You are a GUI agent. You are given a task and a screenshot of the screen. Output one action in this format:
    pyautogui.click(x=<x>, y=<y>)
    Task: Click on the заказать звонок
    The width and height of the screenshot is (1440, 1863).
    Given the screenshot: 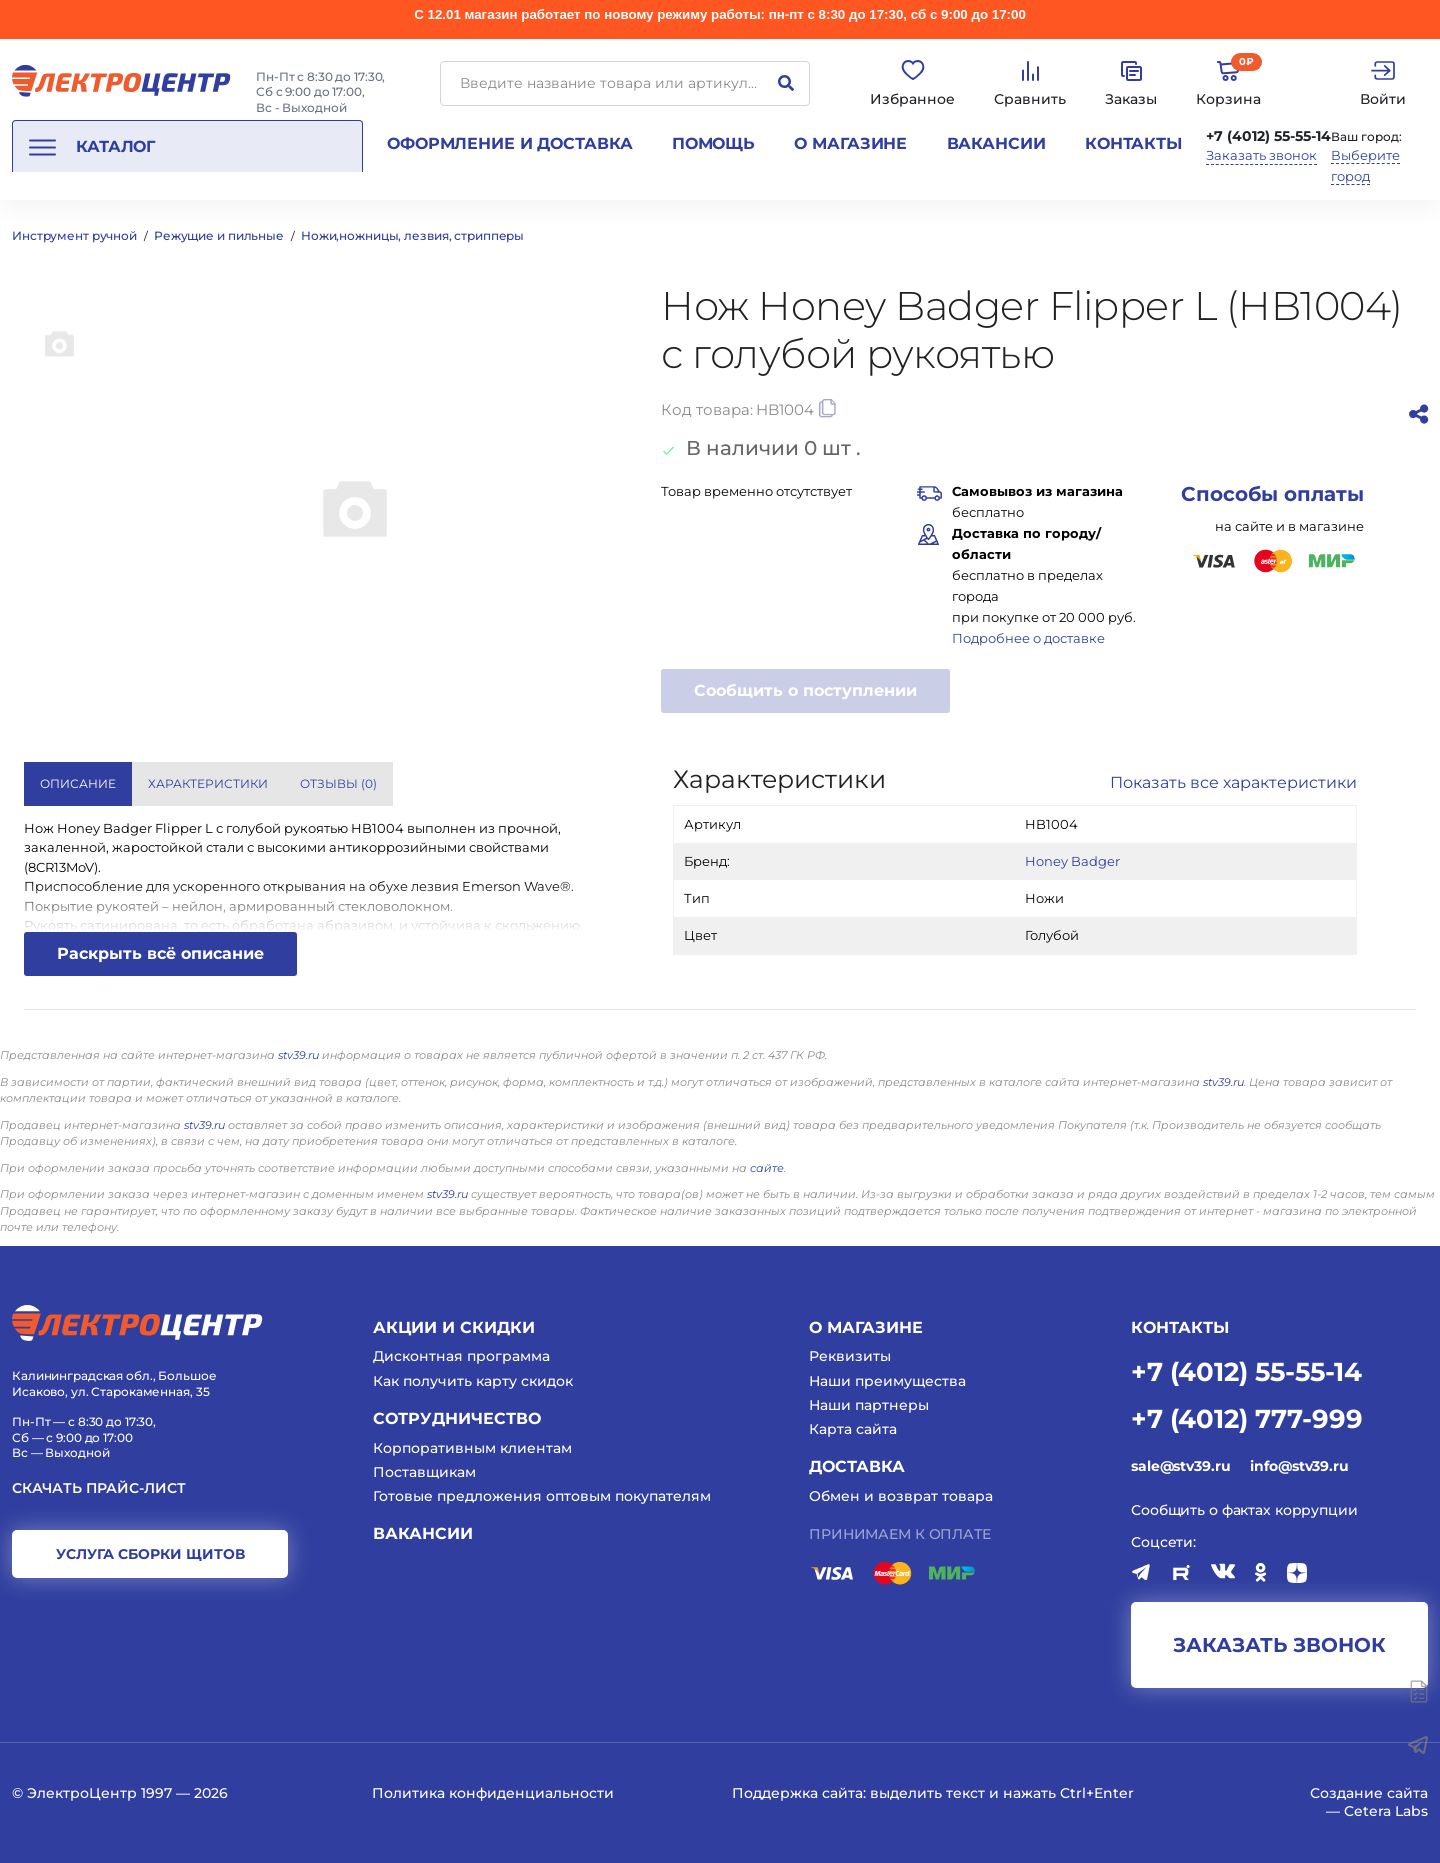 What is the action you would take?
    pyautogui.click(x=1279, y=1645)
    